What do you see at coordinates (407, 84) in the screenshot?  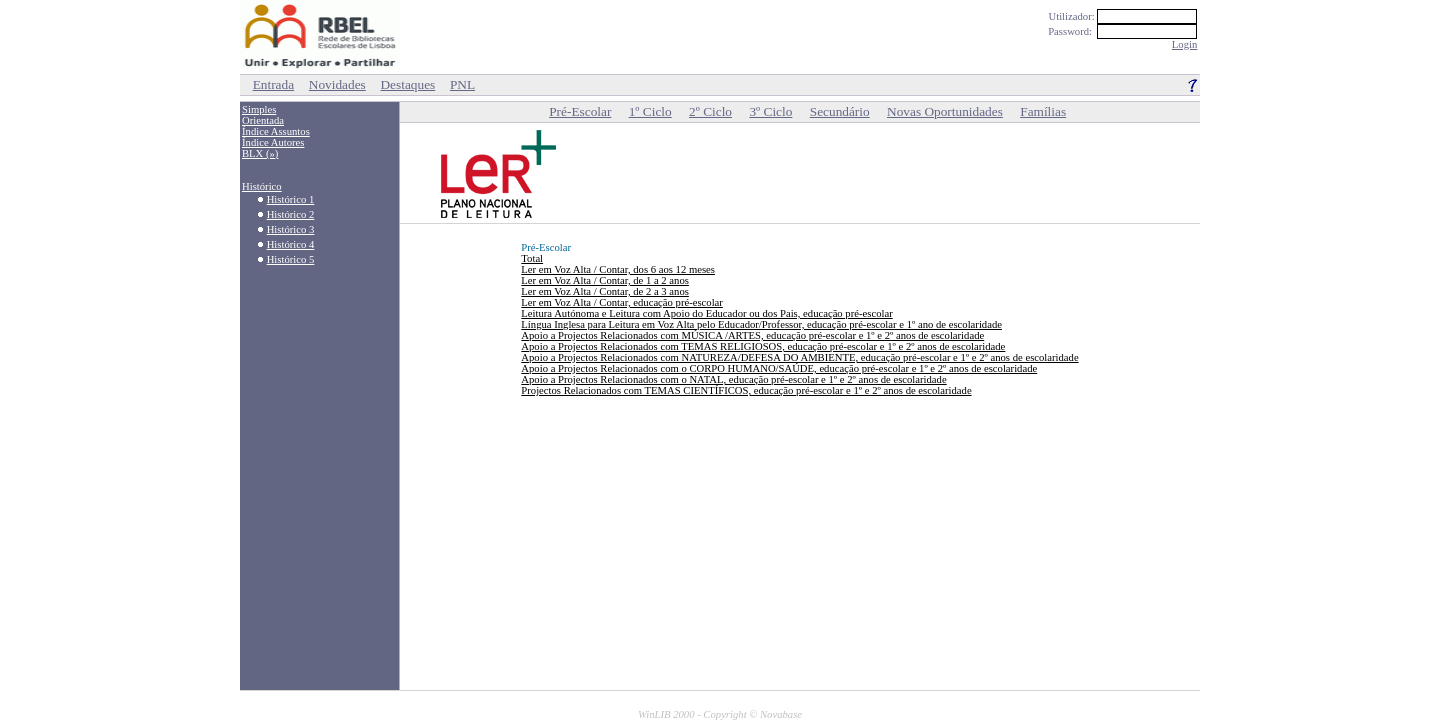 I see `Destaques` at bounding box center [407, 84].